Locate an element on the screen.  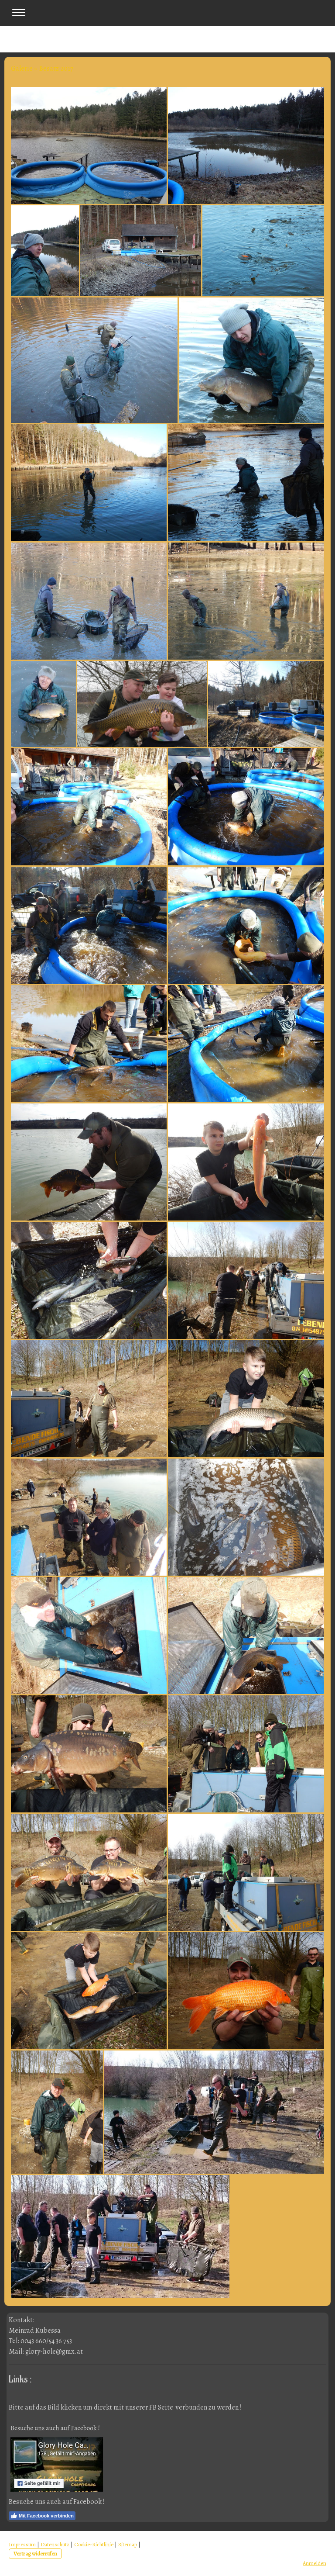
Mit Facebook verbinden is located at coordinates (42, 2515).